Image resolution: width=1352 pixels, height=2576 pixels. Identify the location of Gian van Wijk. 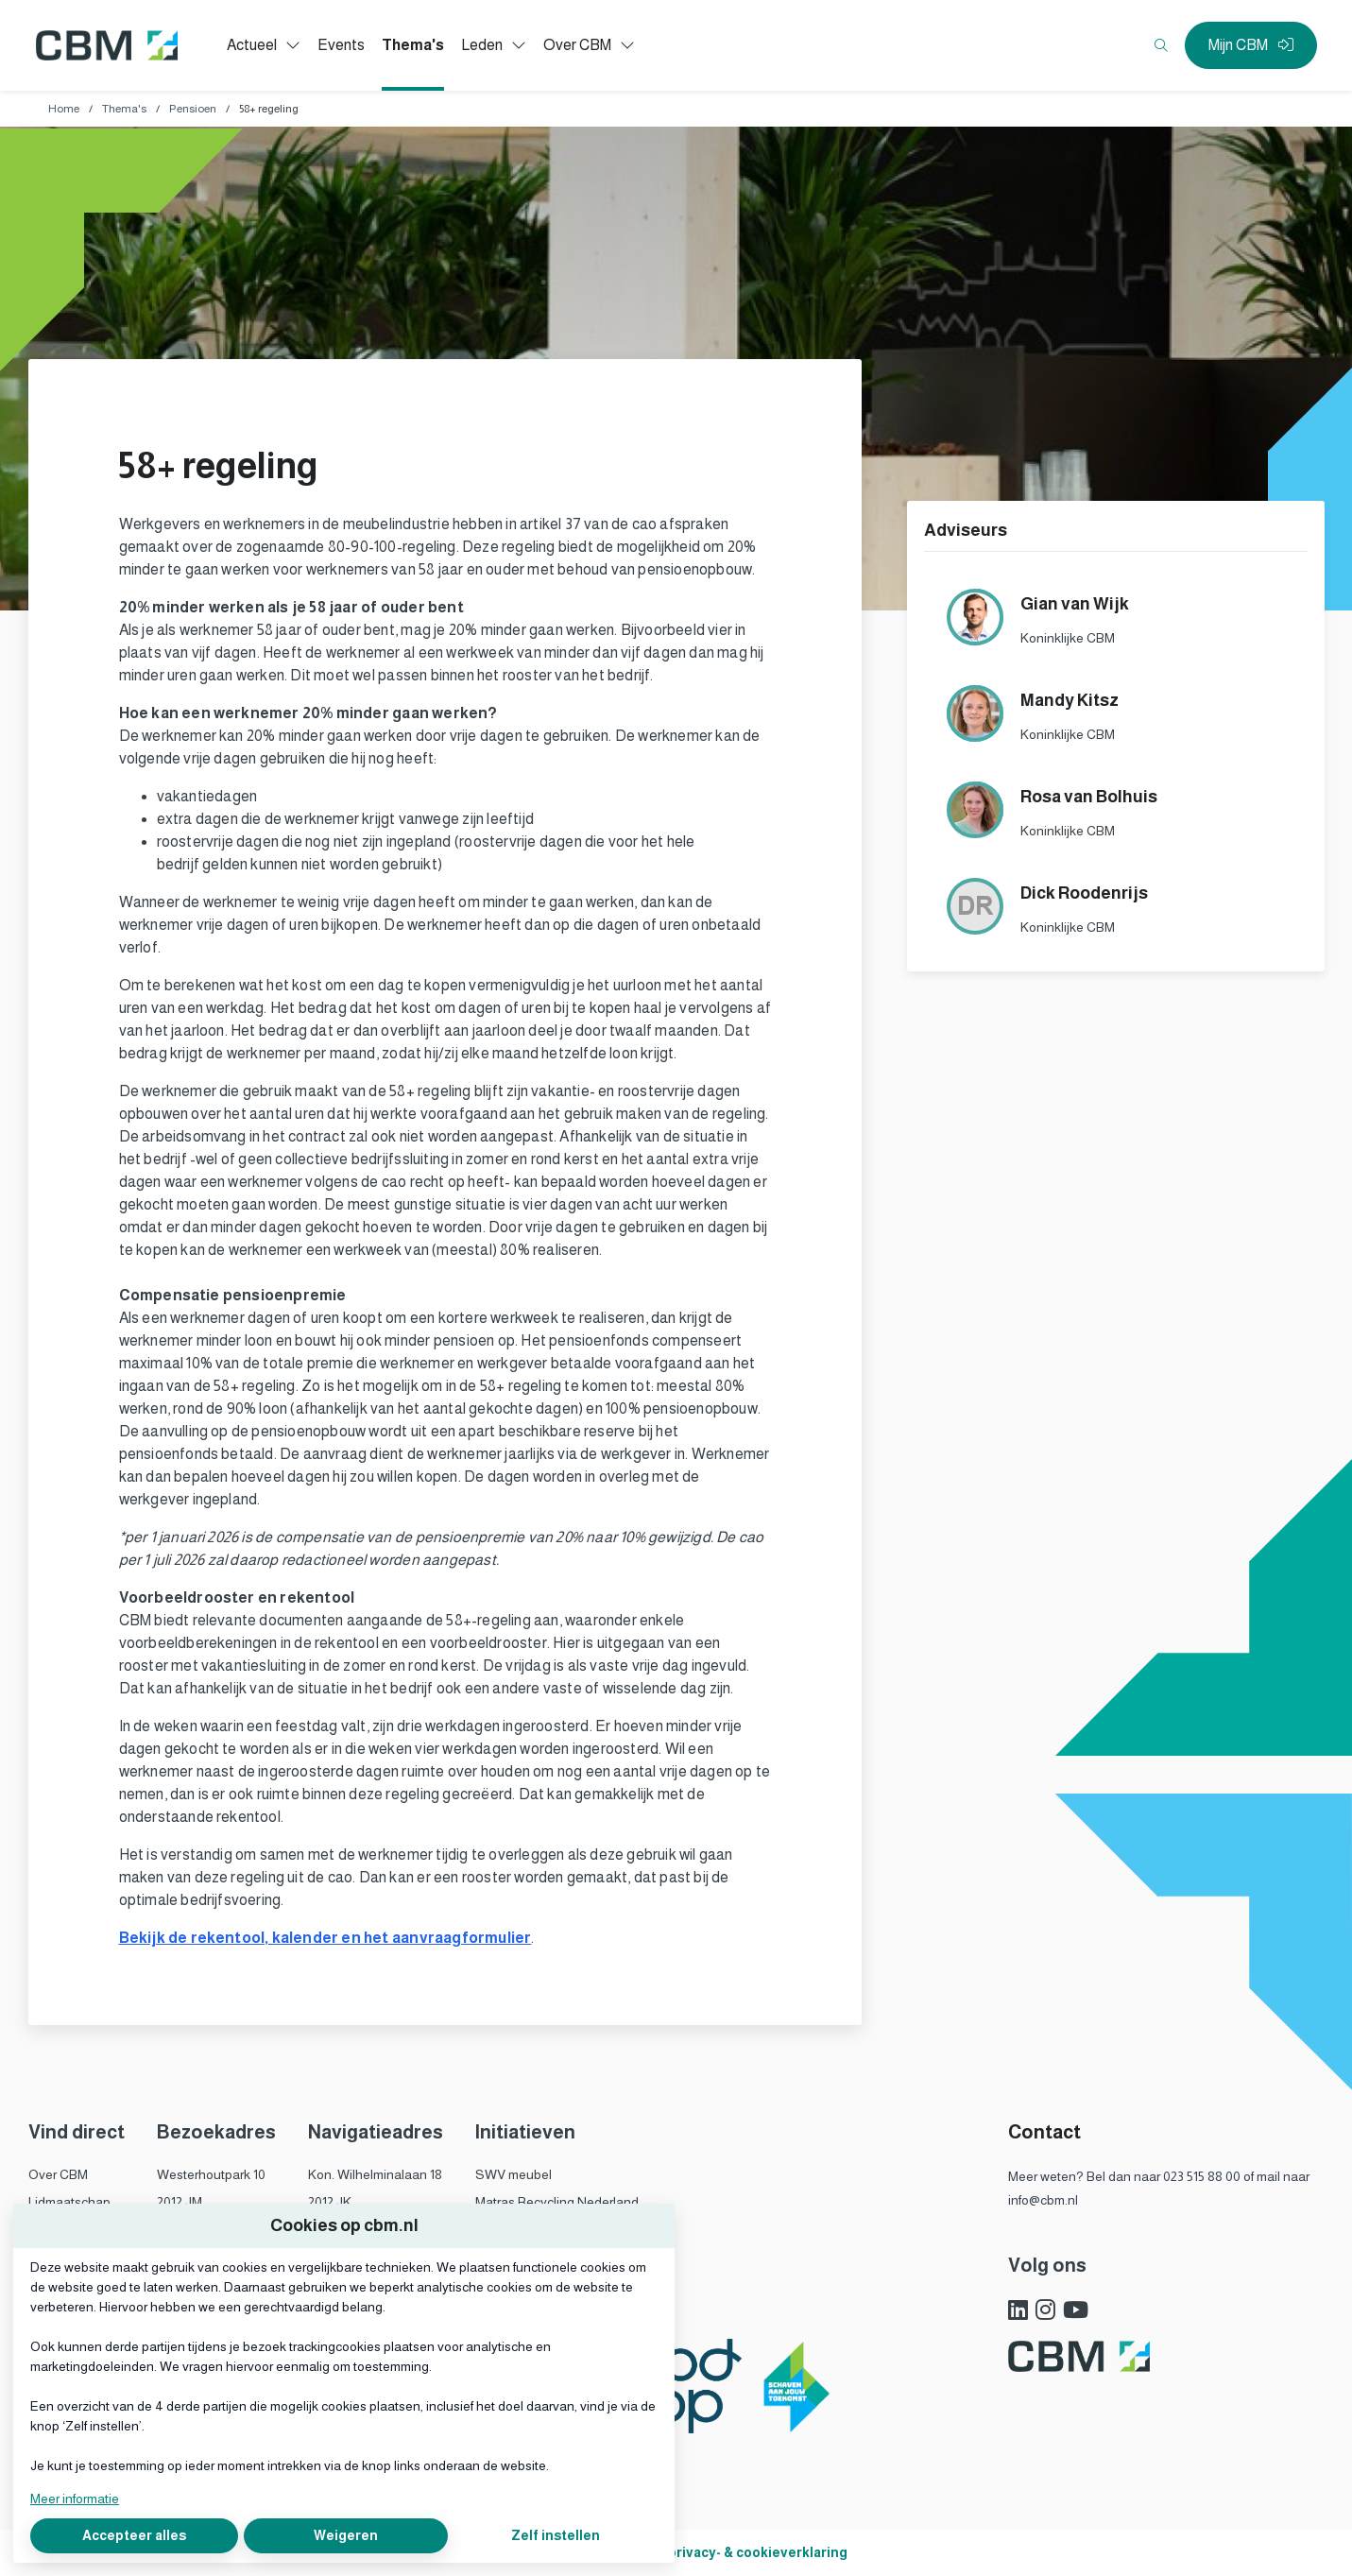
(1074, 603).